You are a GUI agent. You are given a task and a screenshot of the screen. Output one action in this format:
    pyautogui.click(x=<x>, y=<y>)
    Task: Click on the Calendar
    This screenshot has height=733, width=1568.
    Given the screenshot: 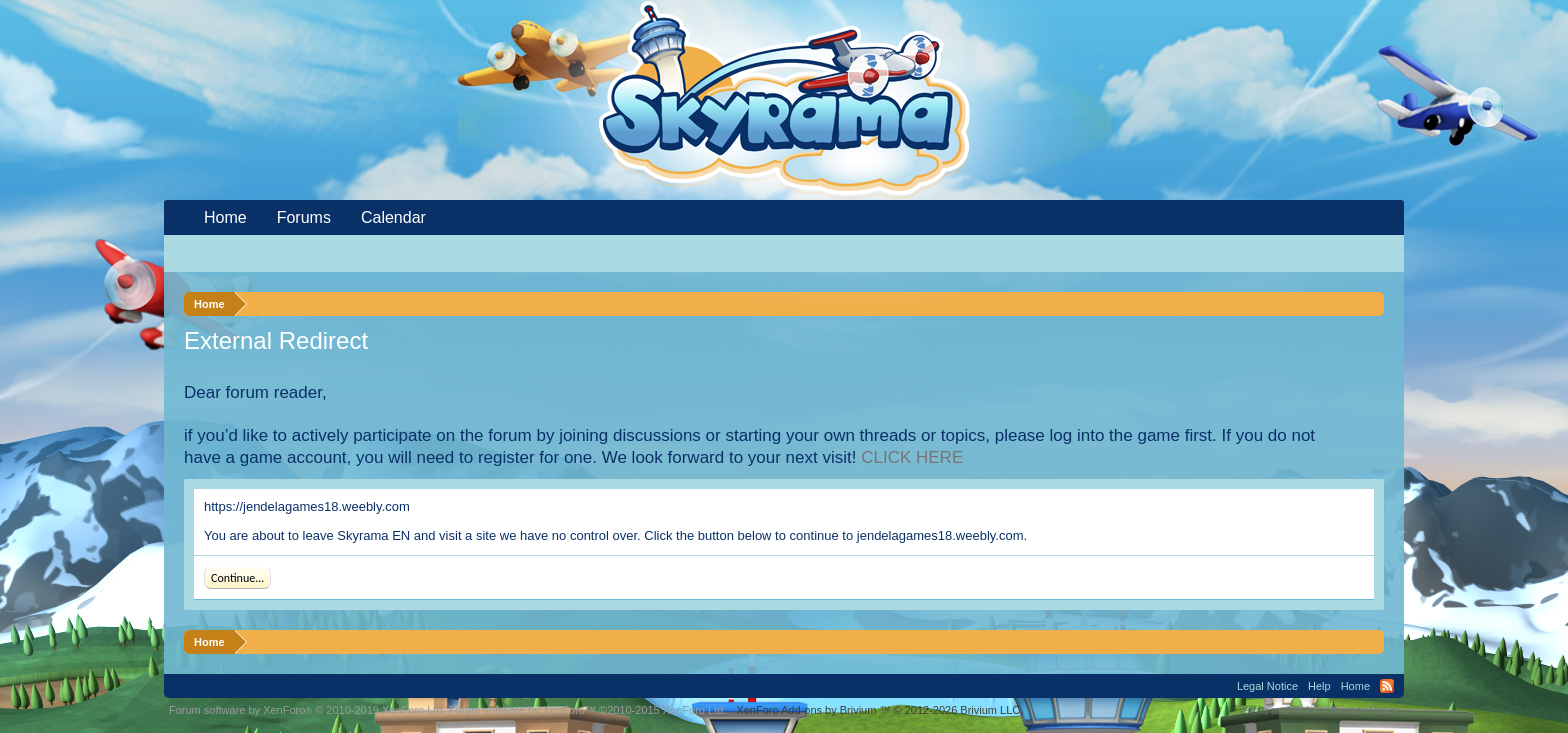 What is the action you would take?
    pyautogui.click(x=393, y=217)
    